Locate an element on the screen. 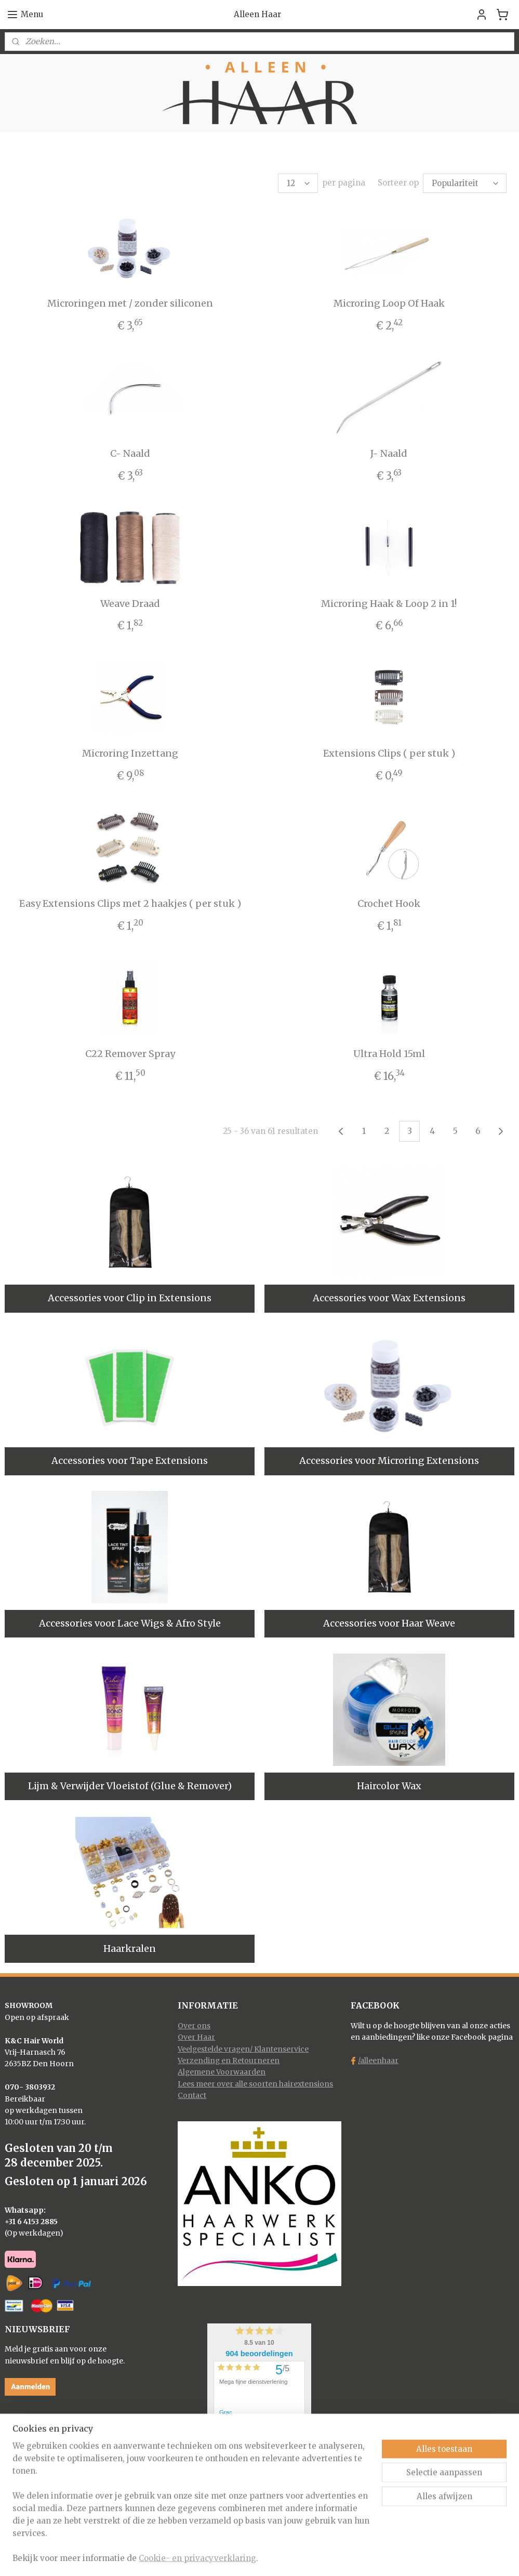 This screenshot has width=519, height=2576. Contact is located at coordinates (192, 2095).